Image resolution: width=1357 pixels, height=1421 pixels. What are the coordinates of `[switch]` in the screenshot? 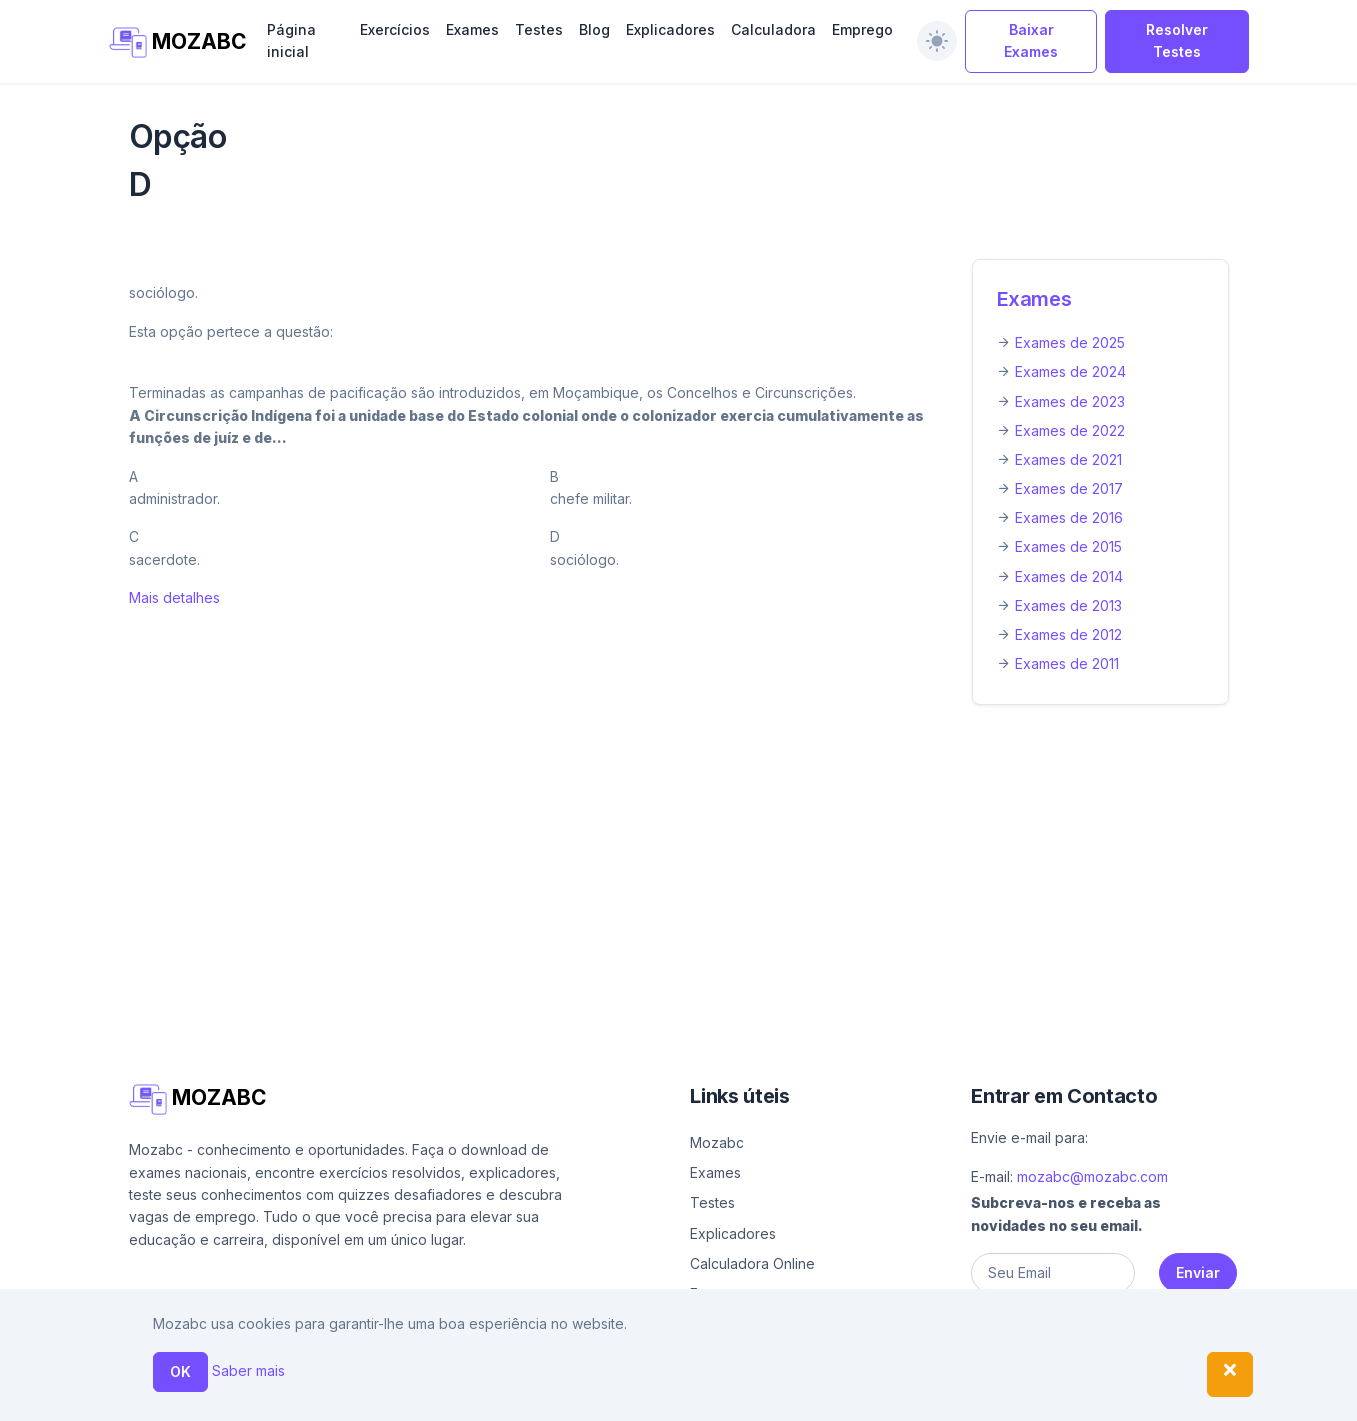 It's located at (937, 41).